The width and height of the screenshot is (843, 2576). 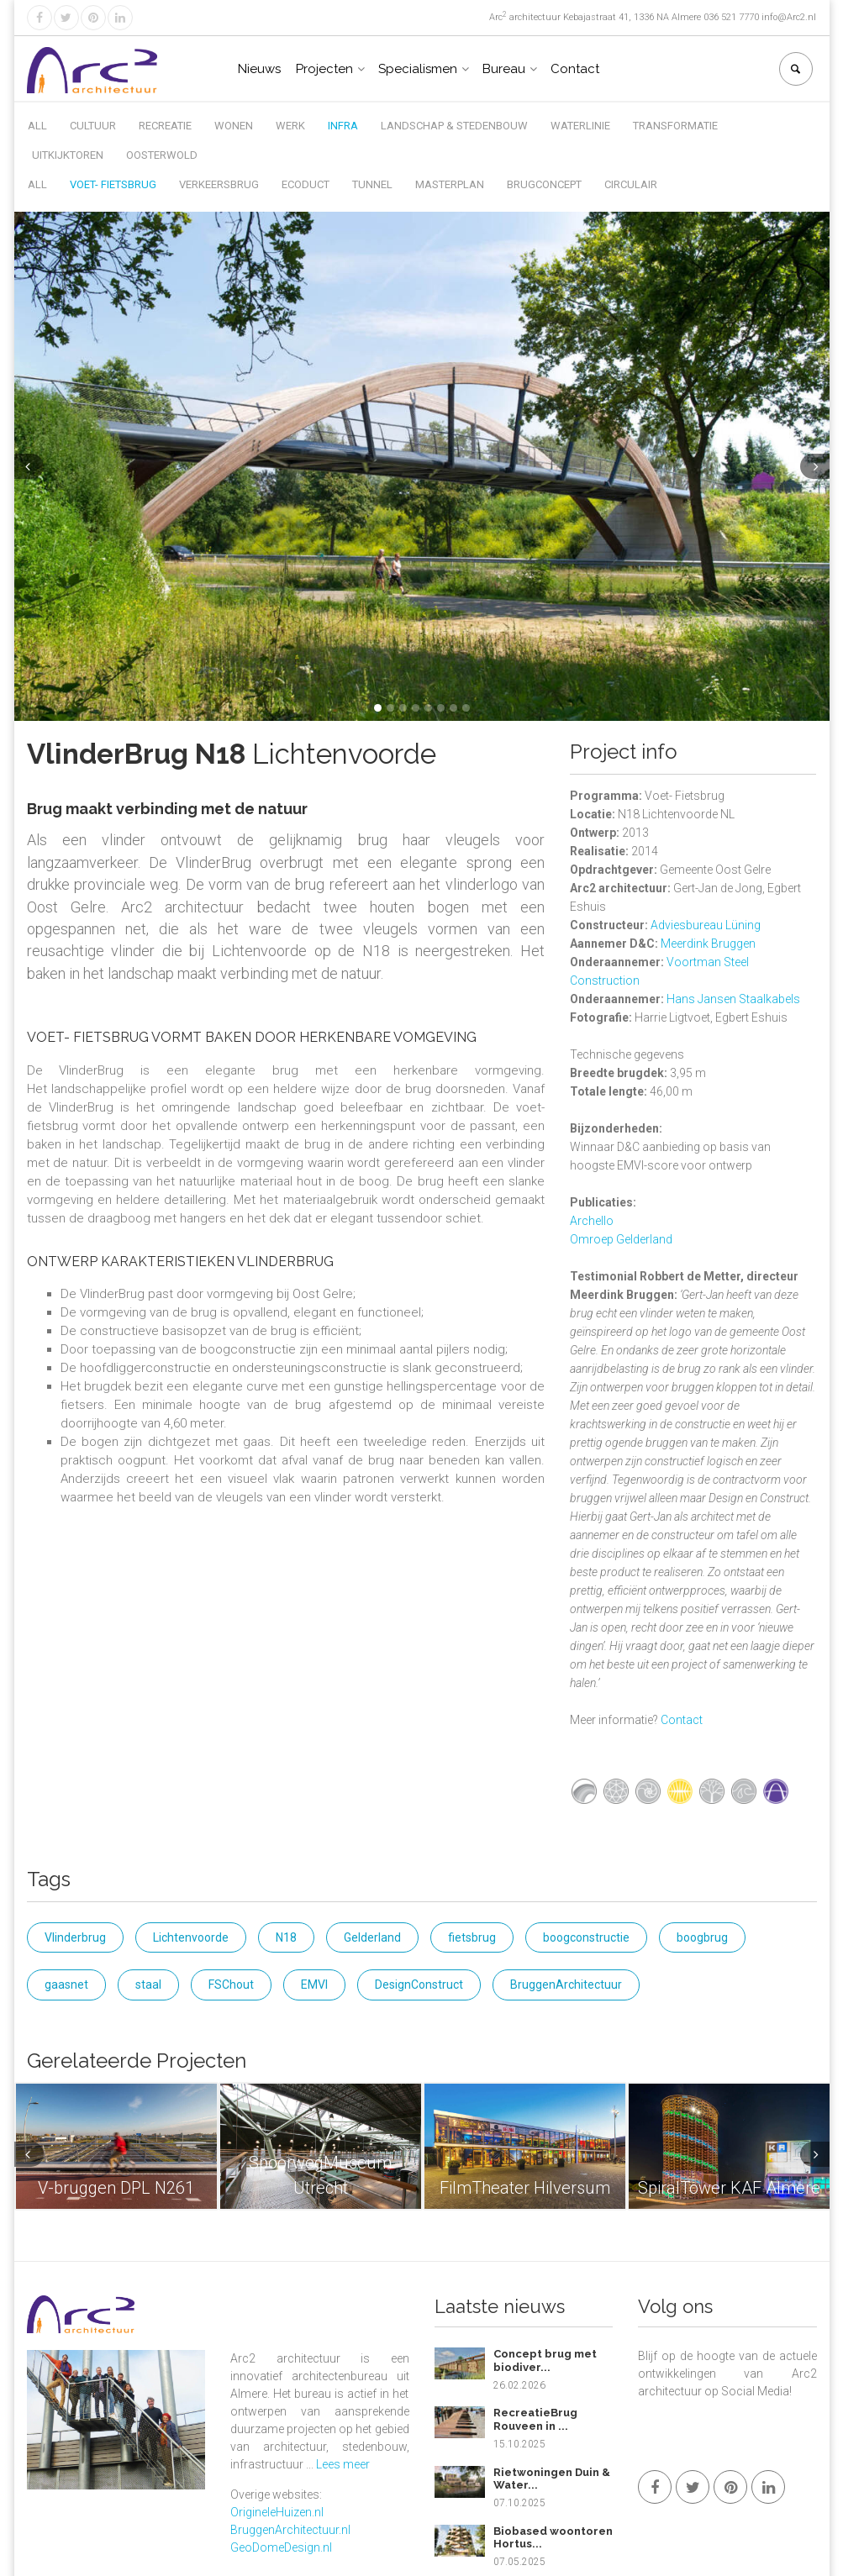 I want to click on gaasnet, so click(x=66, y=1984).